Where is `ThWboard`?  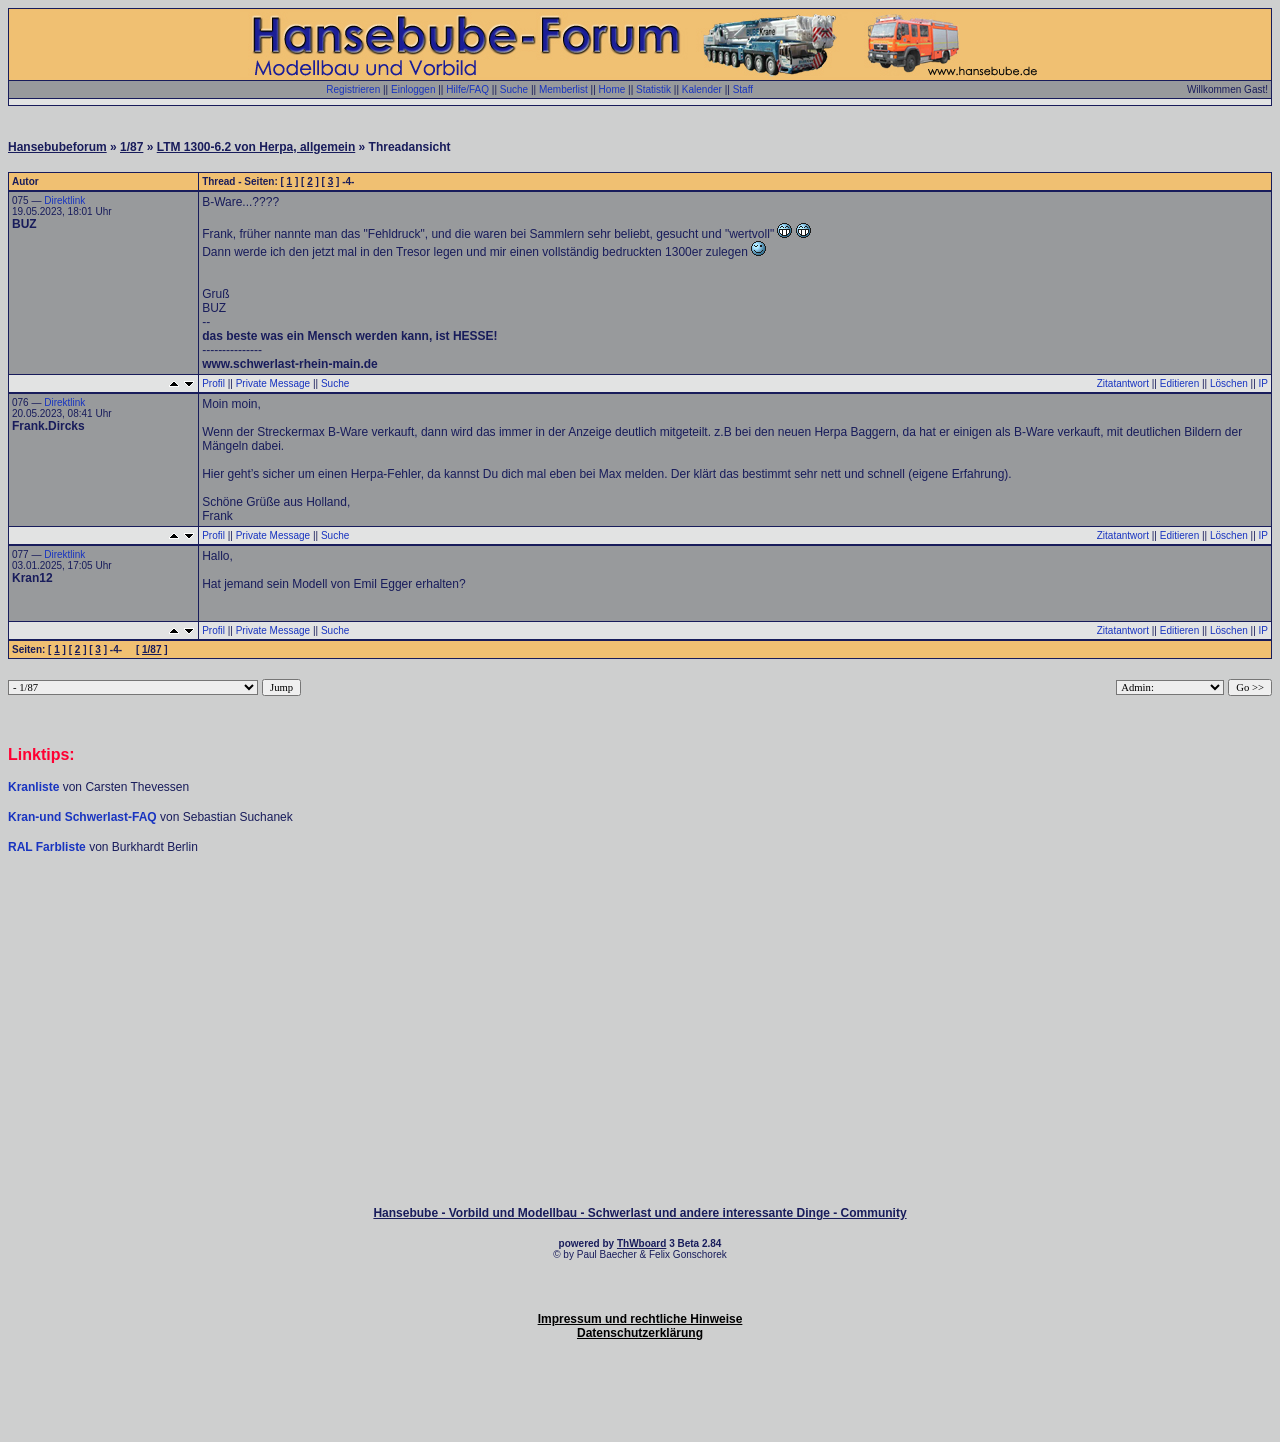 ThWboard is located at coordinates (641, 1243).